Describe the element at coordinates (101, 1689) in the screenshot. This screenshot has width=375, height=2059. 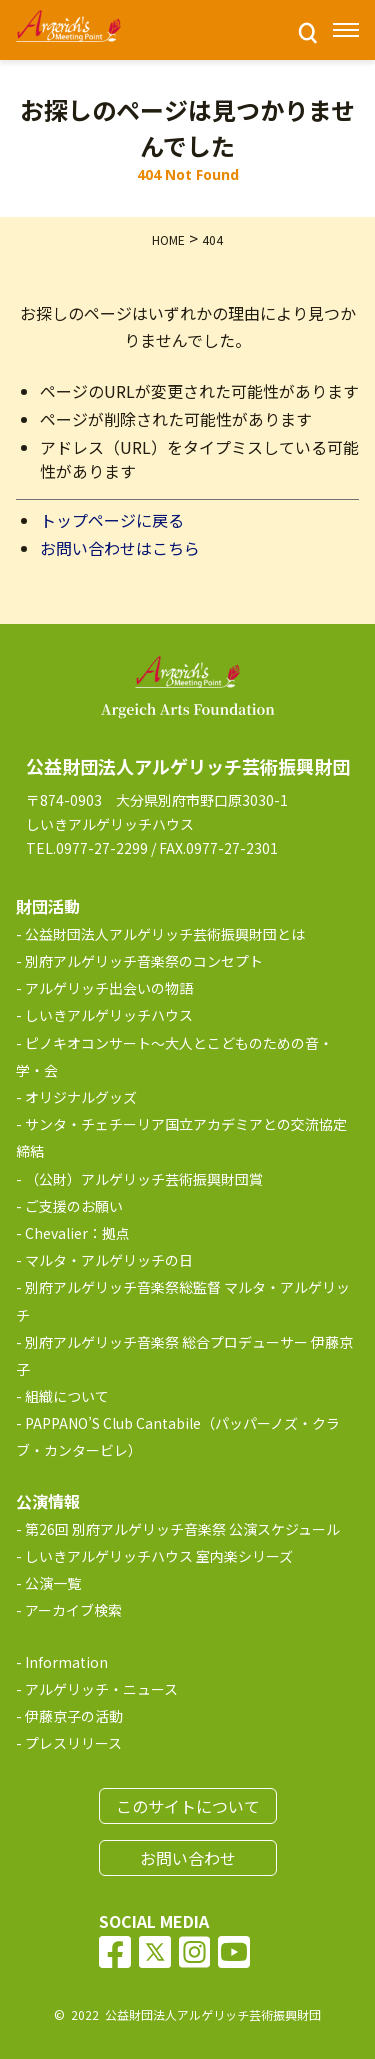
I see `アルゲリッチ・ニュース` at that location.